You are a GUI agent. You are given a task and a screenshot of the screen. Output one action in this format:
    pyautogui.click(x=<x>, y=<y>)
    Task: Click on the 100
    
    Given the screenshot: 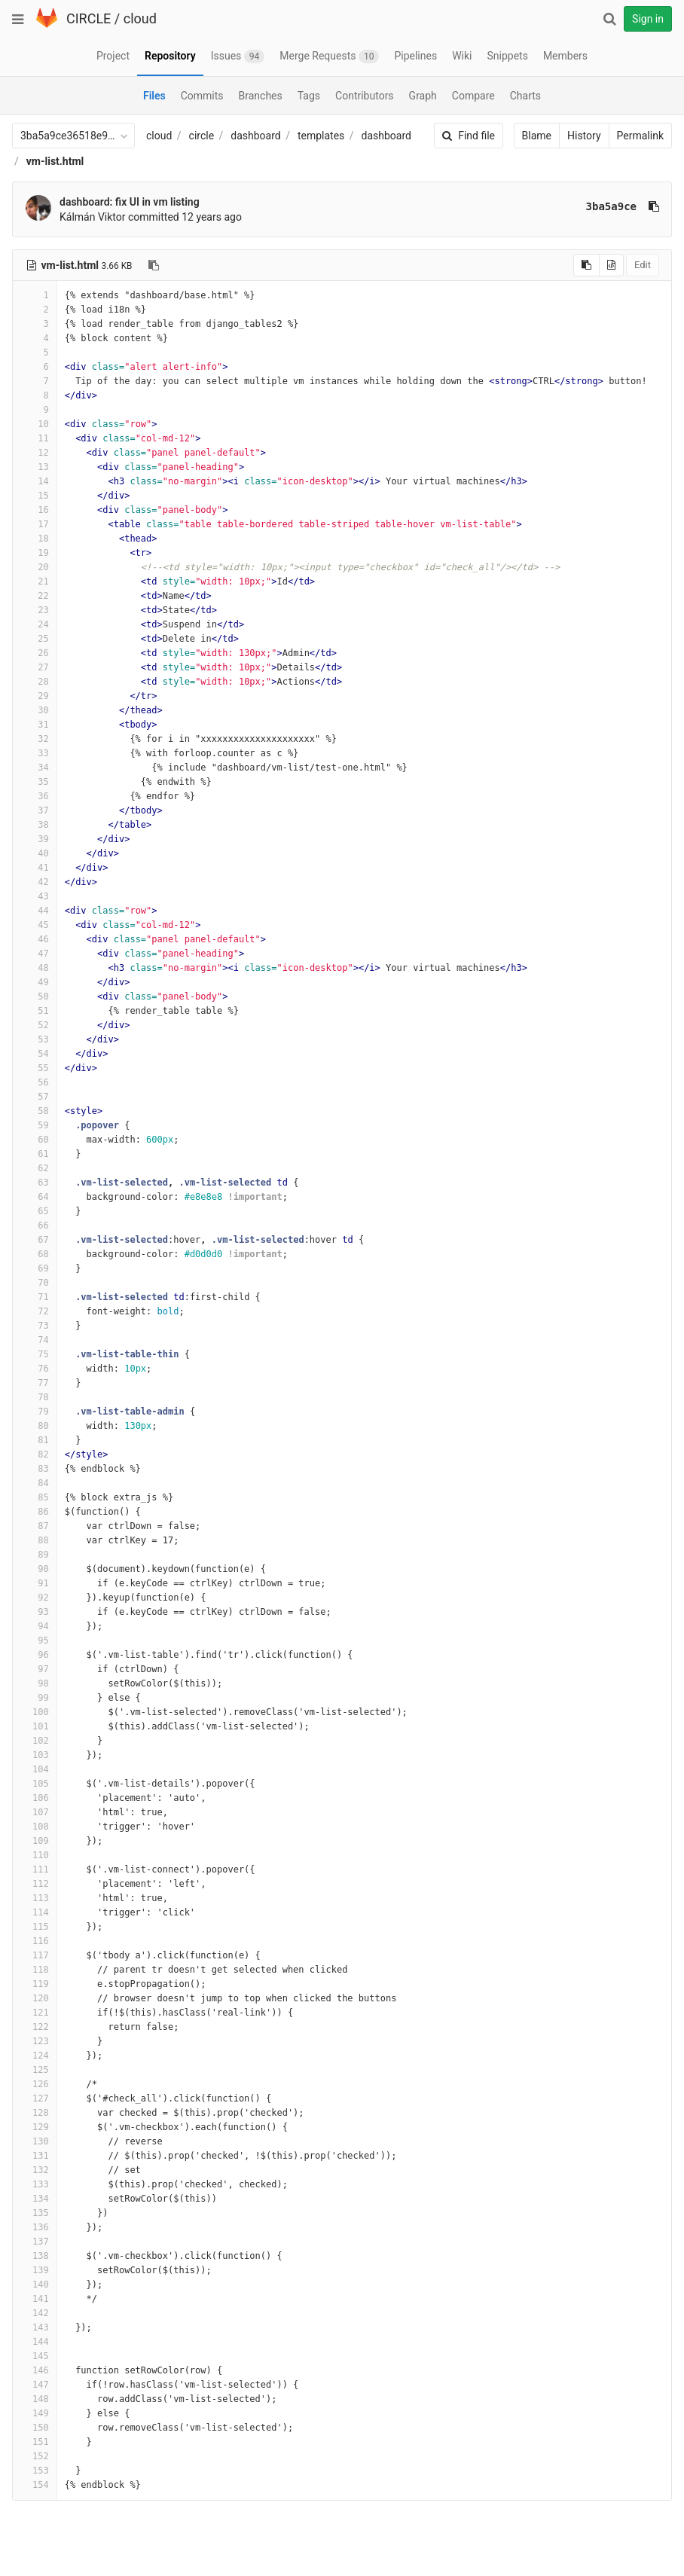 What is the action you would take?
    pyautogui.click(x=34, y=1712)
    